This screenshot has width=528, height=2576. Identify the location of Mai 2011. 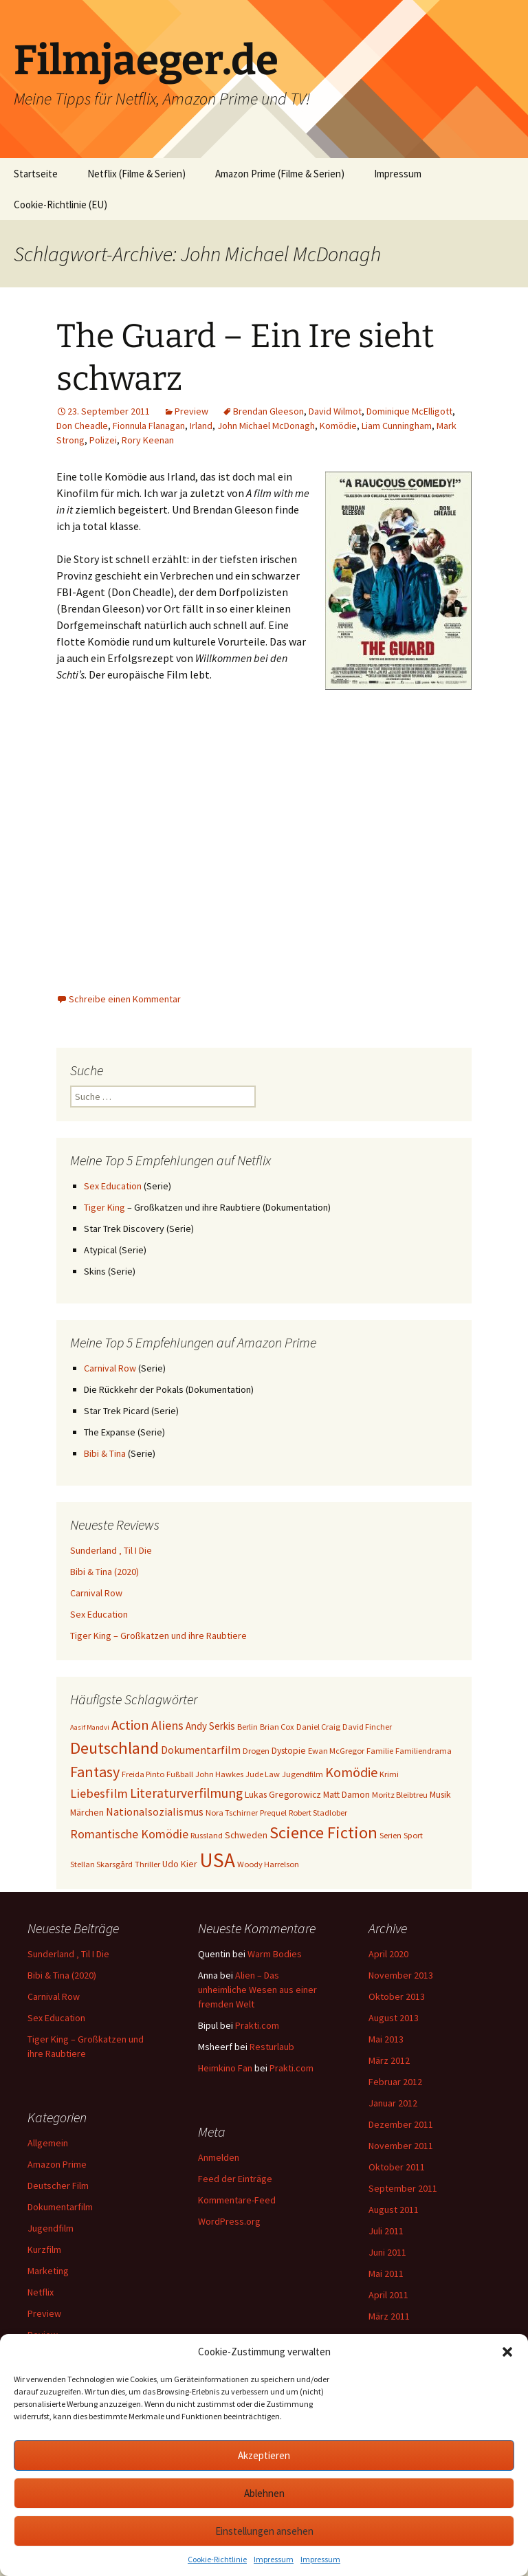
(386, 2273).